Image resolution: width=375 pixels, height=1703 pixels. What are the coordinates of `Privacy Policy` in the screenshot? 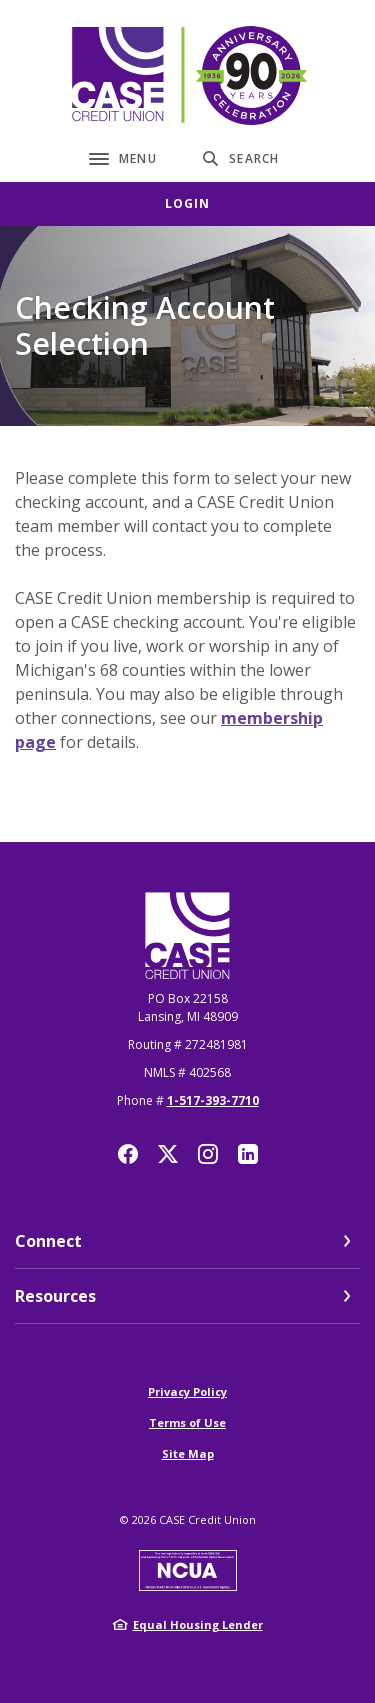 It's located at (187, 1391).